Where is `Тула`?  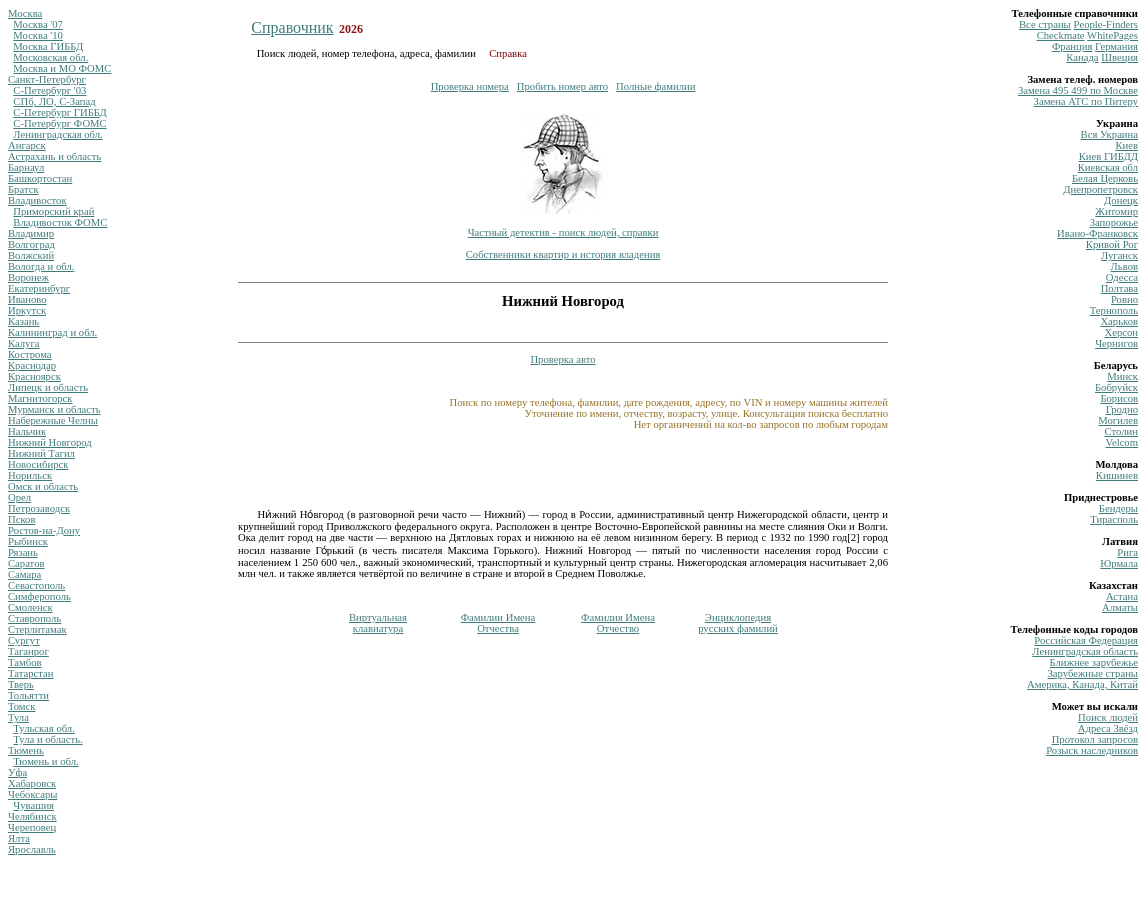 Тула is located at coordinates (18, 717).